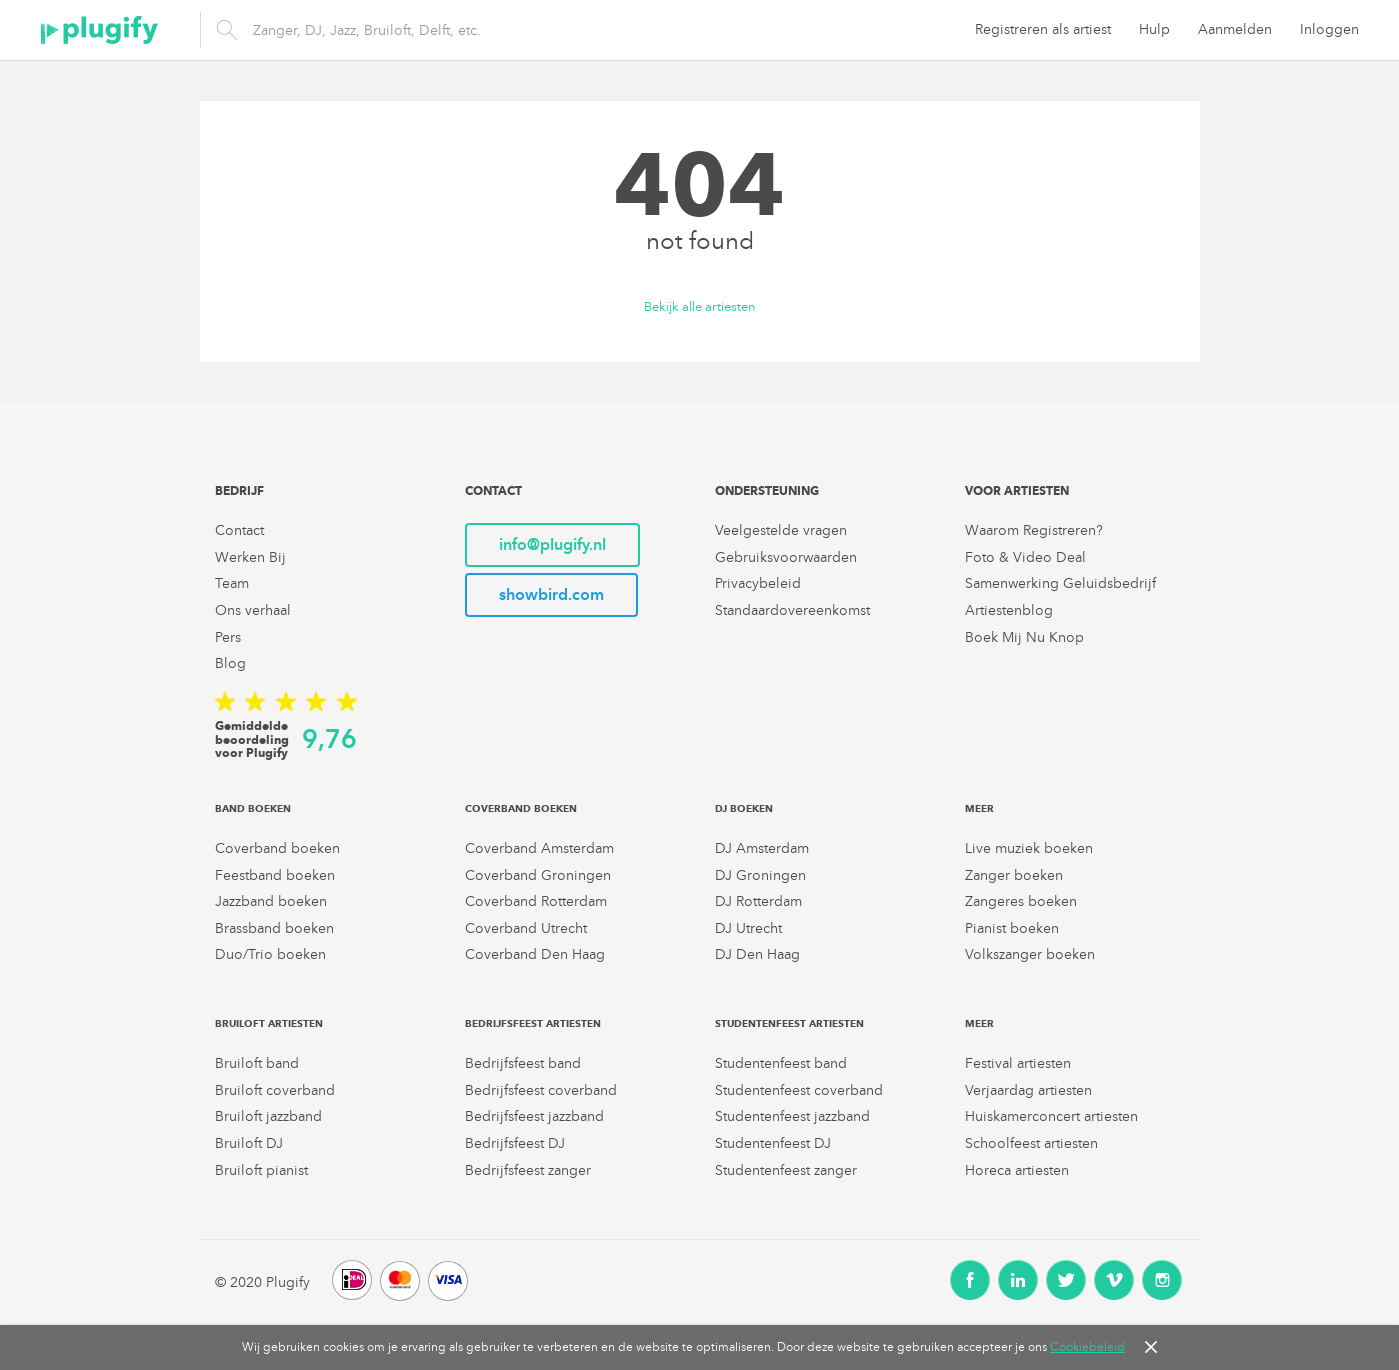 The width and height of the screenshot is (1399, 1370). Describe the element at coordinates (275, 1090) in the screenshot. I see `Bruiloft coverband` at that location.